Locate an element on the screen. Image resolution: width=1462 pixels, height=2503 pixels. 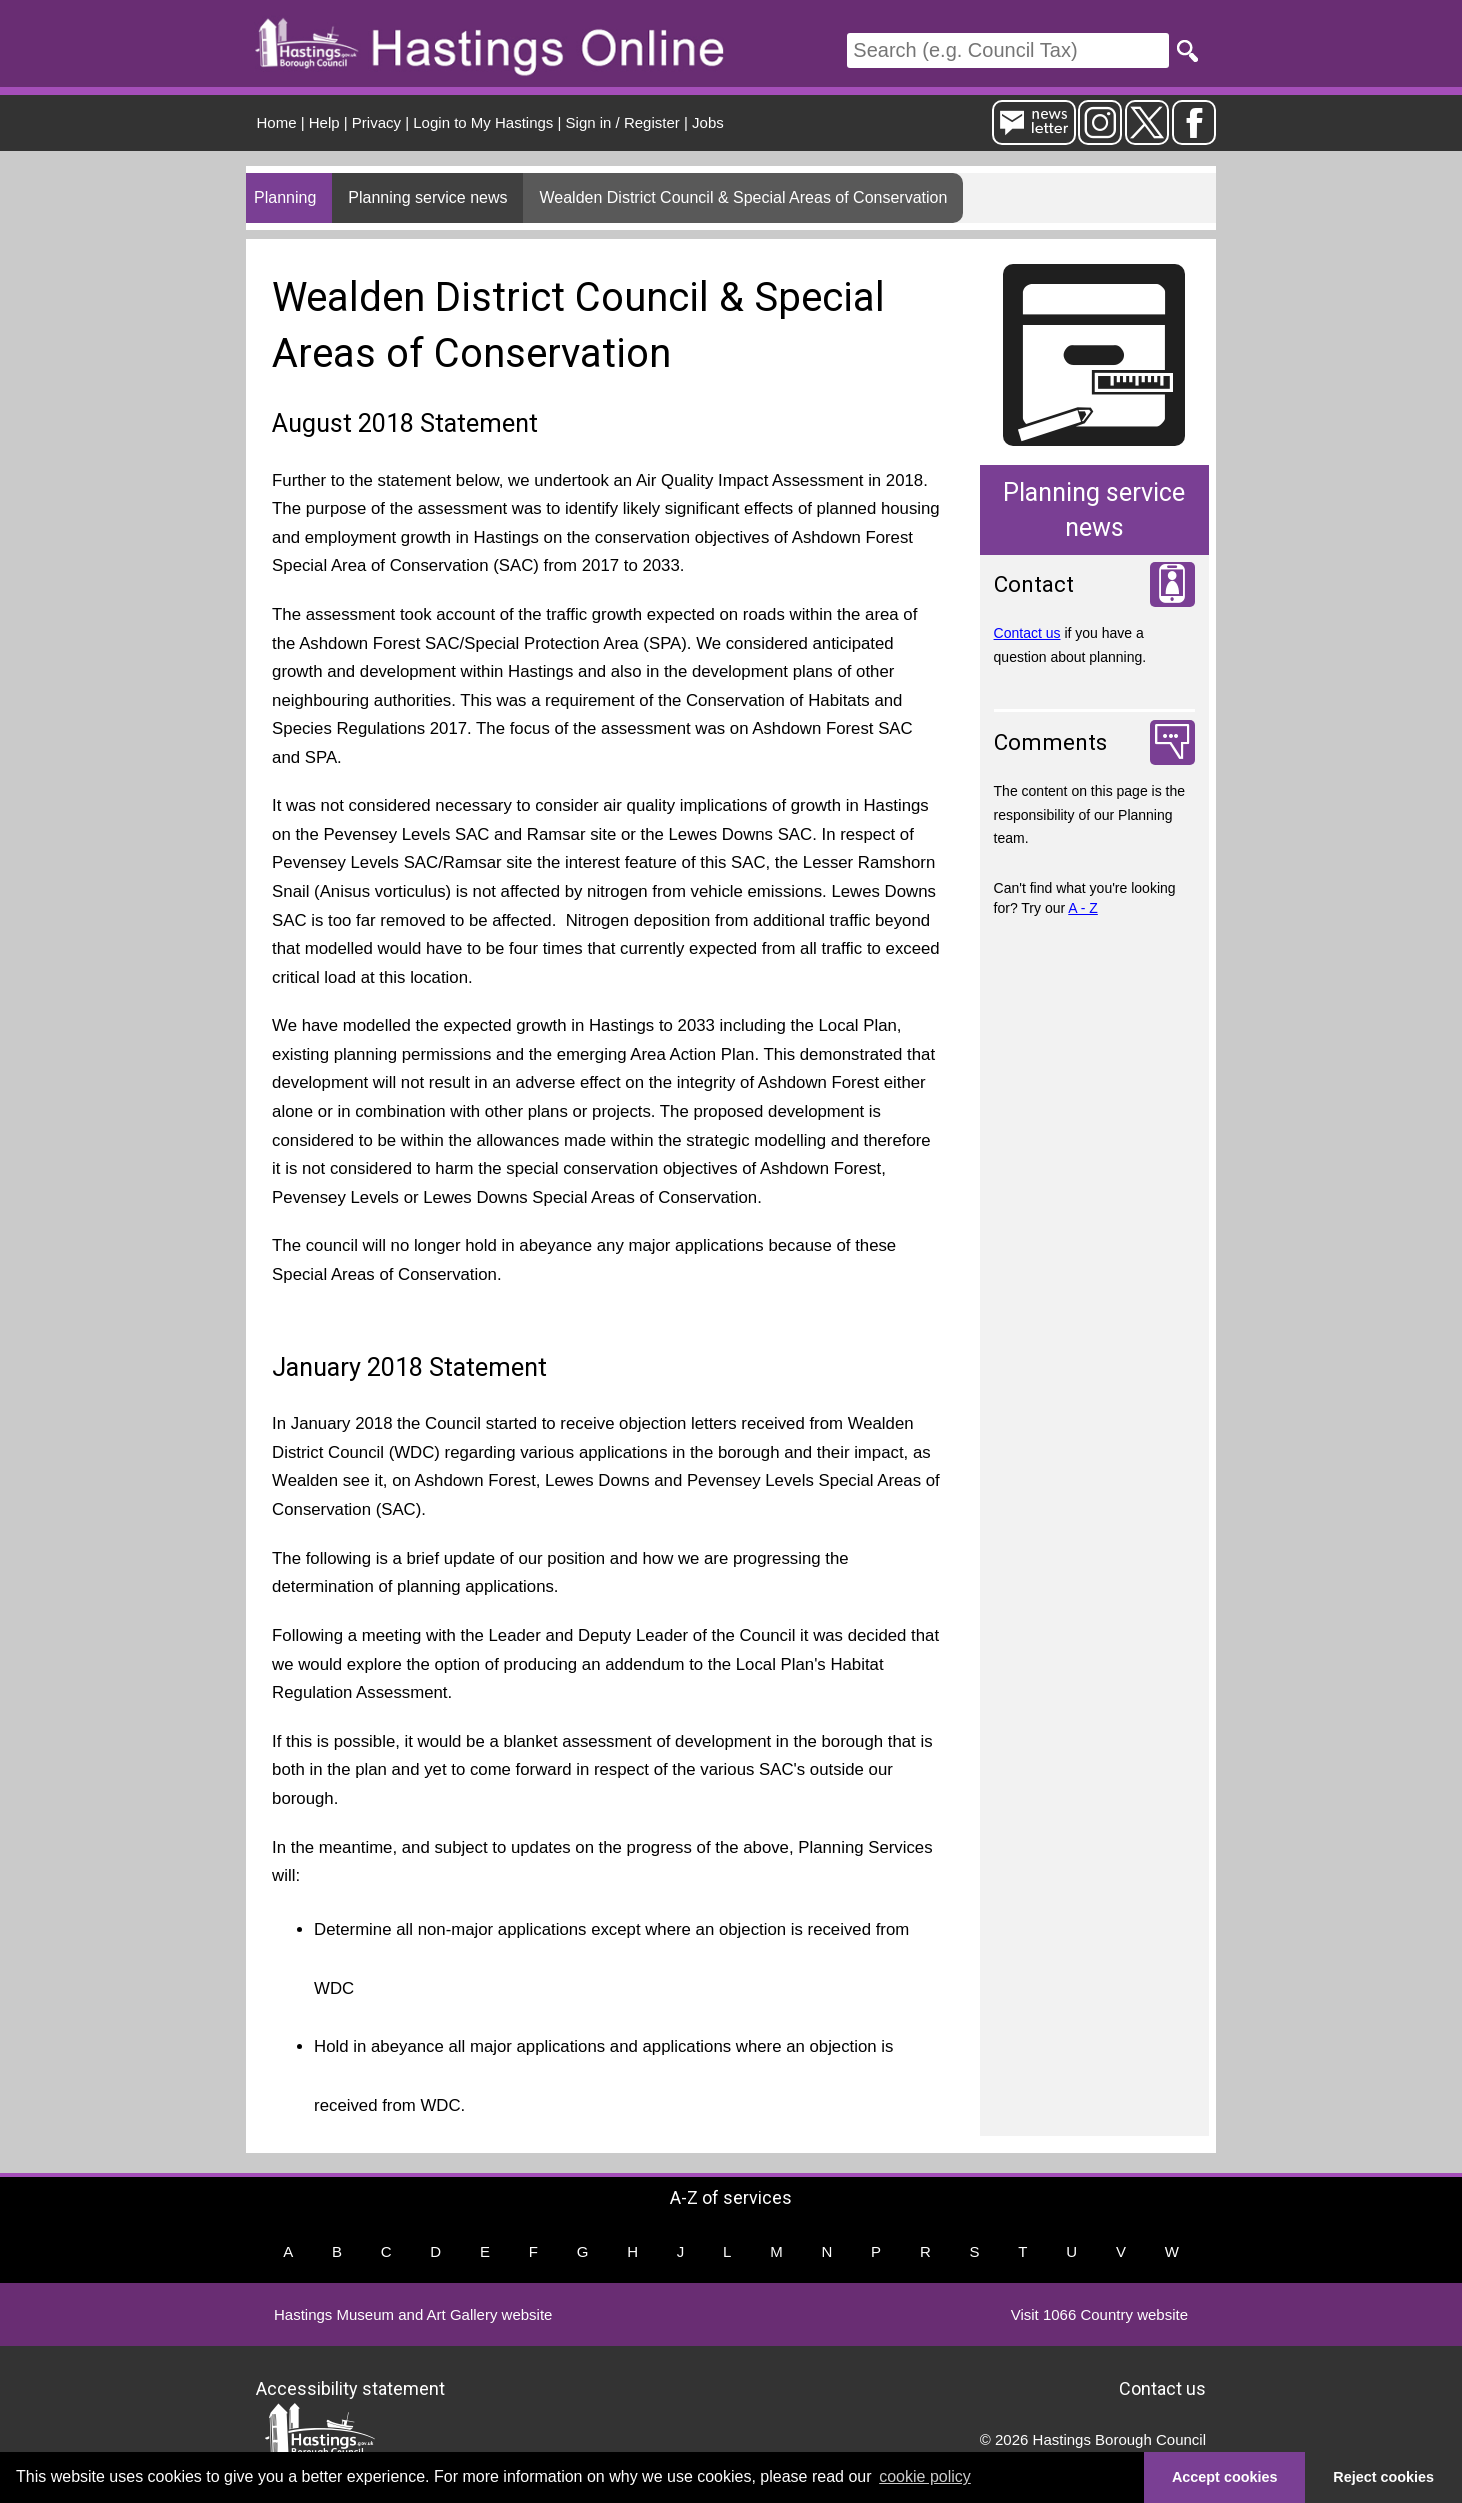
Hastings Museum and Art Gallery website is located at coordinates (413, 2314).